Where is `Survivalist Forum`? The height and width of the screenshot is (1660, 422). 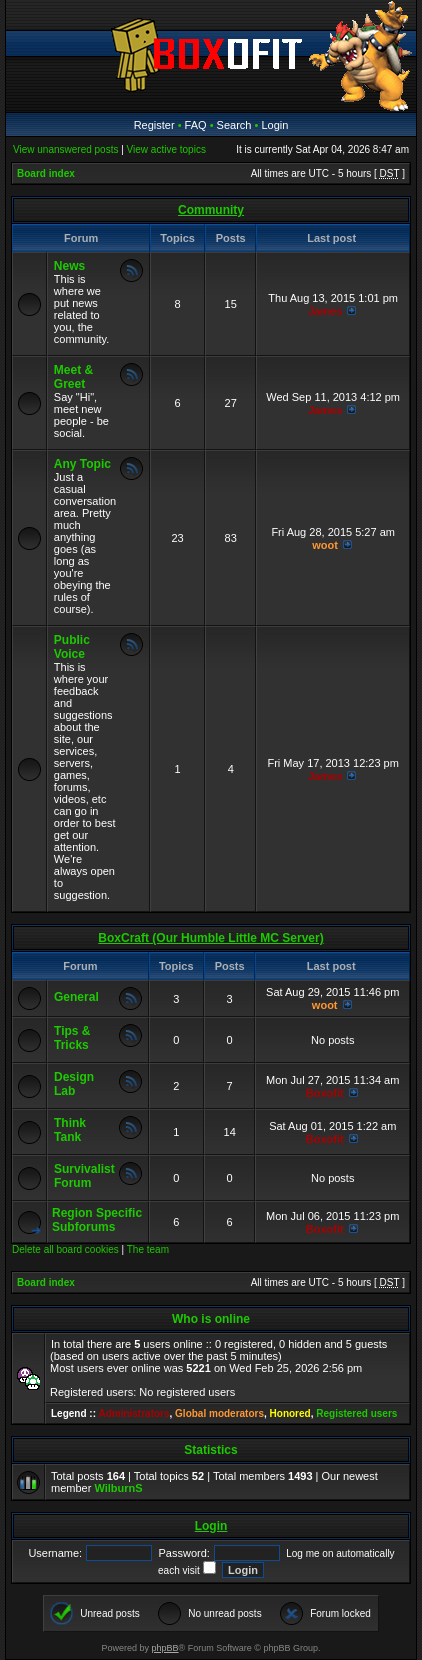 Survivalist Forum is located at coordinates (84, 1176).